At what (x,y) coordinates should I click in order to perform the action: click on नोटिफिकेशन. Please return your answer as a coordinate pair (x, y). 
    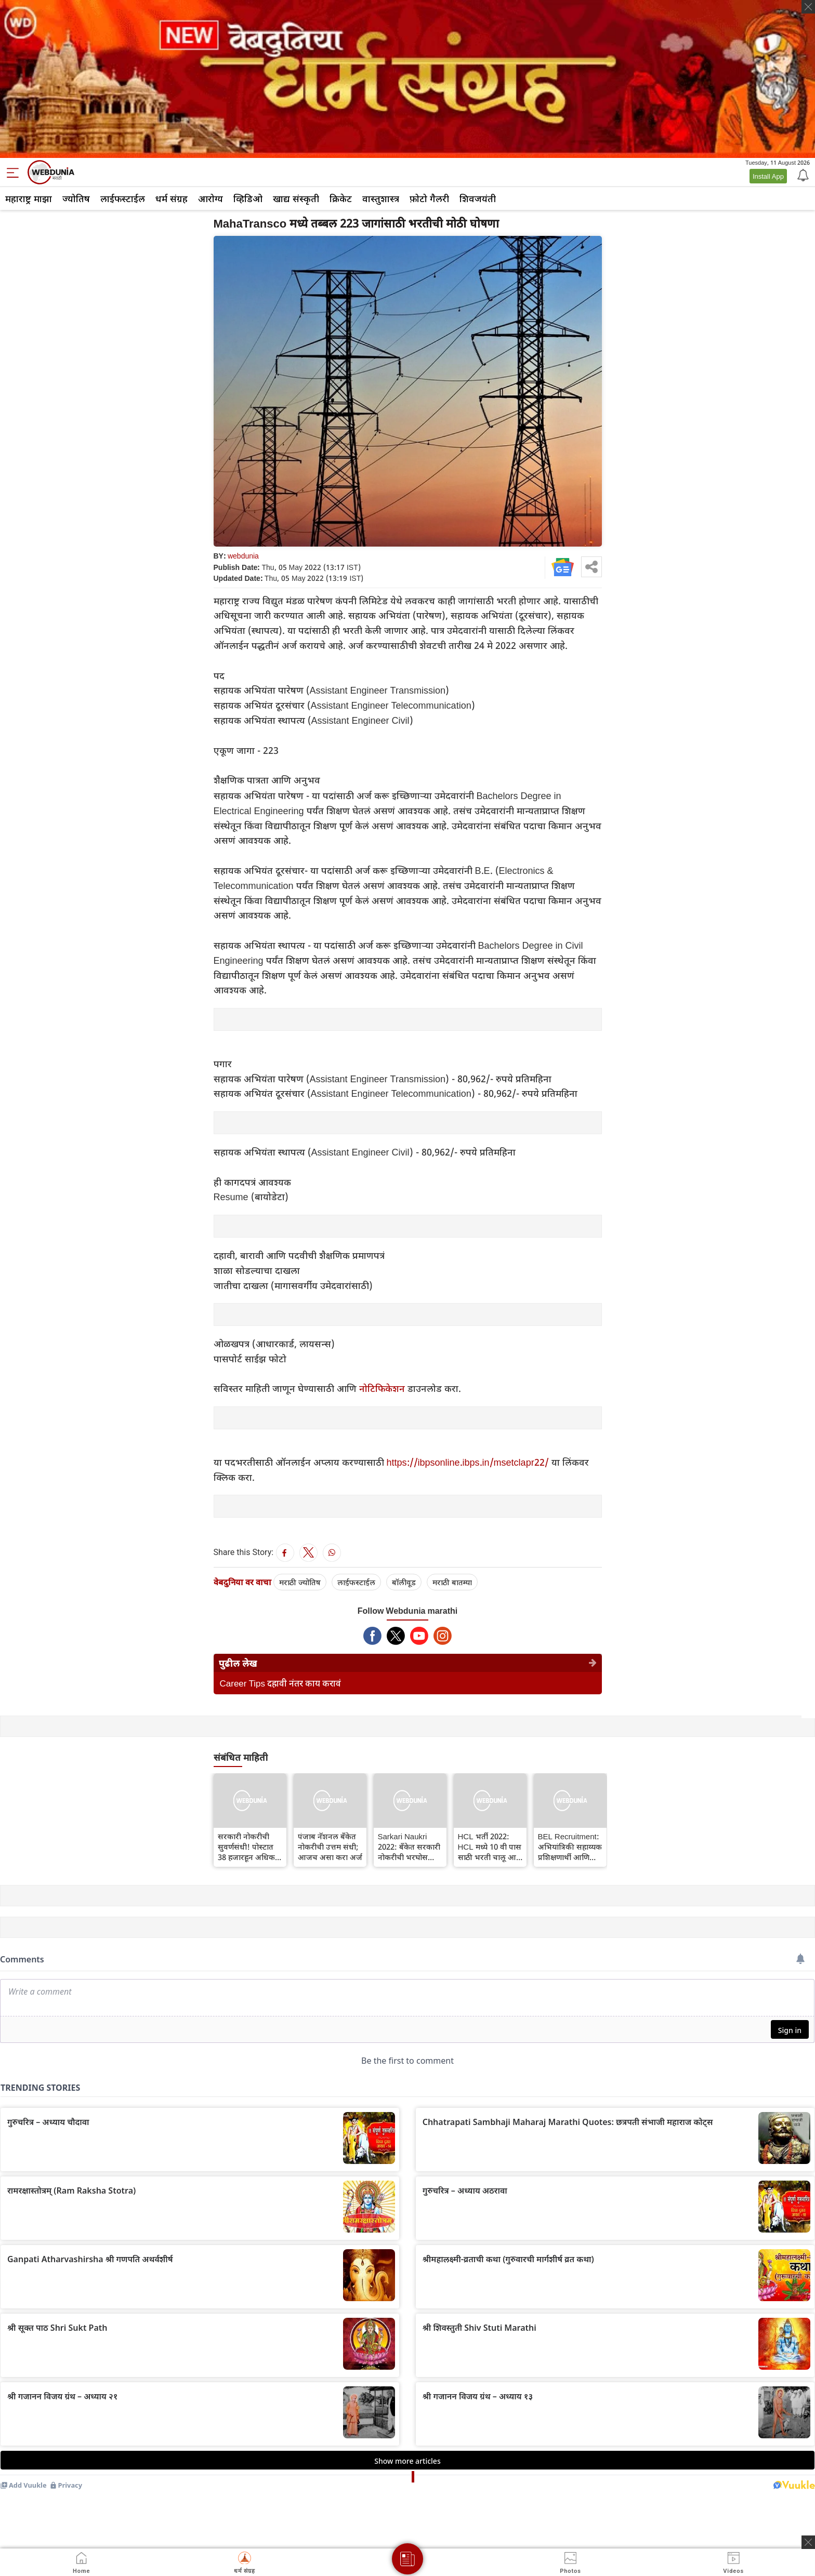
    Looking at the image, I should click on (383, 1388).